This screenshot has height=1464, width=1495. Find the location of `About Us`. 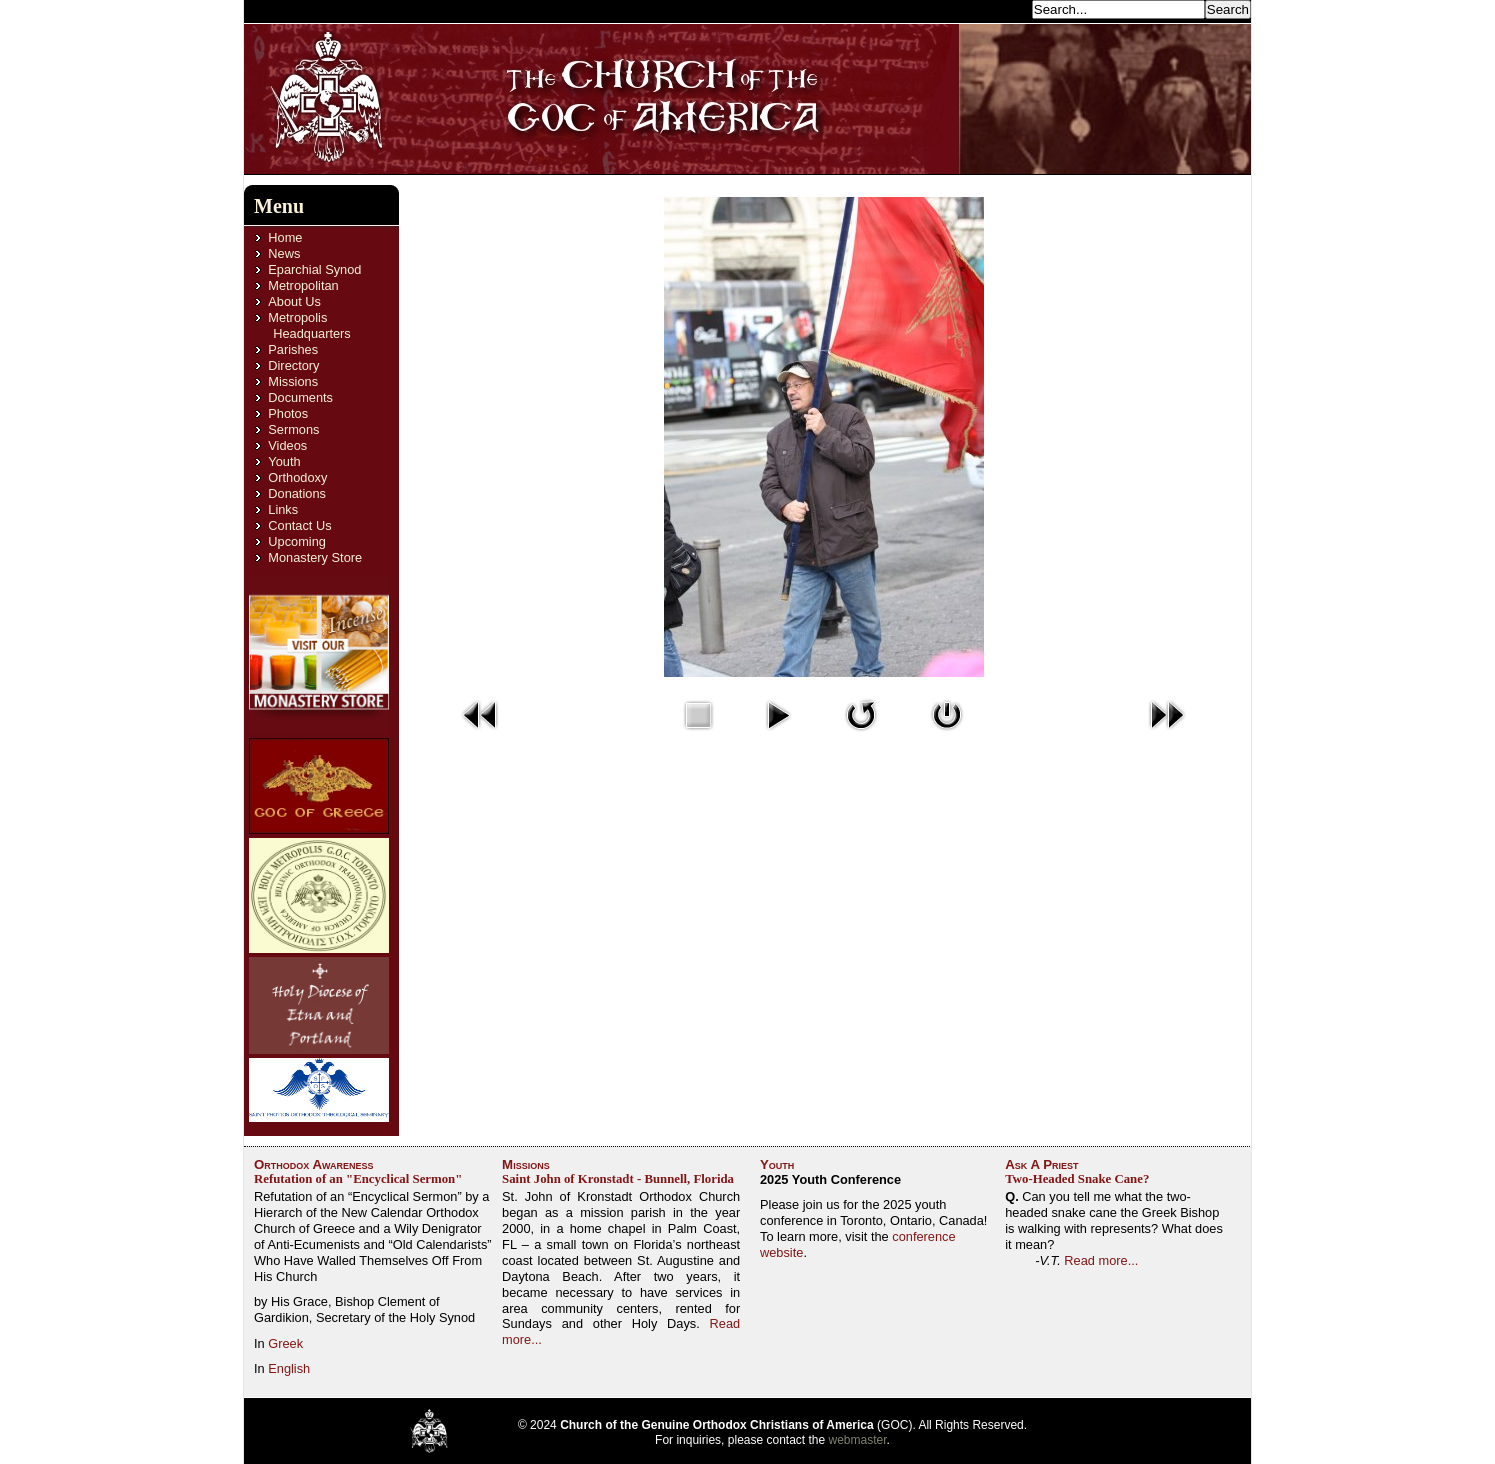

About Us is located at coordinates (294, 301).